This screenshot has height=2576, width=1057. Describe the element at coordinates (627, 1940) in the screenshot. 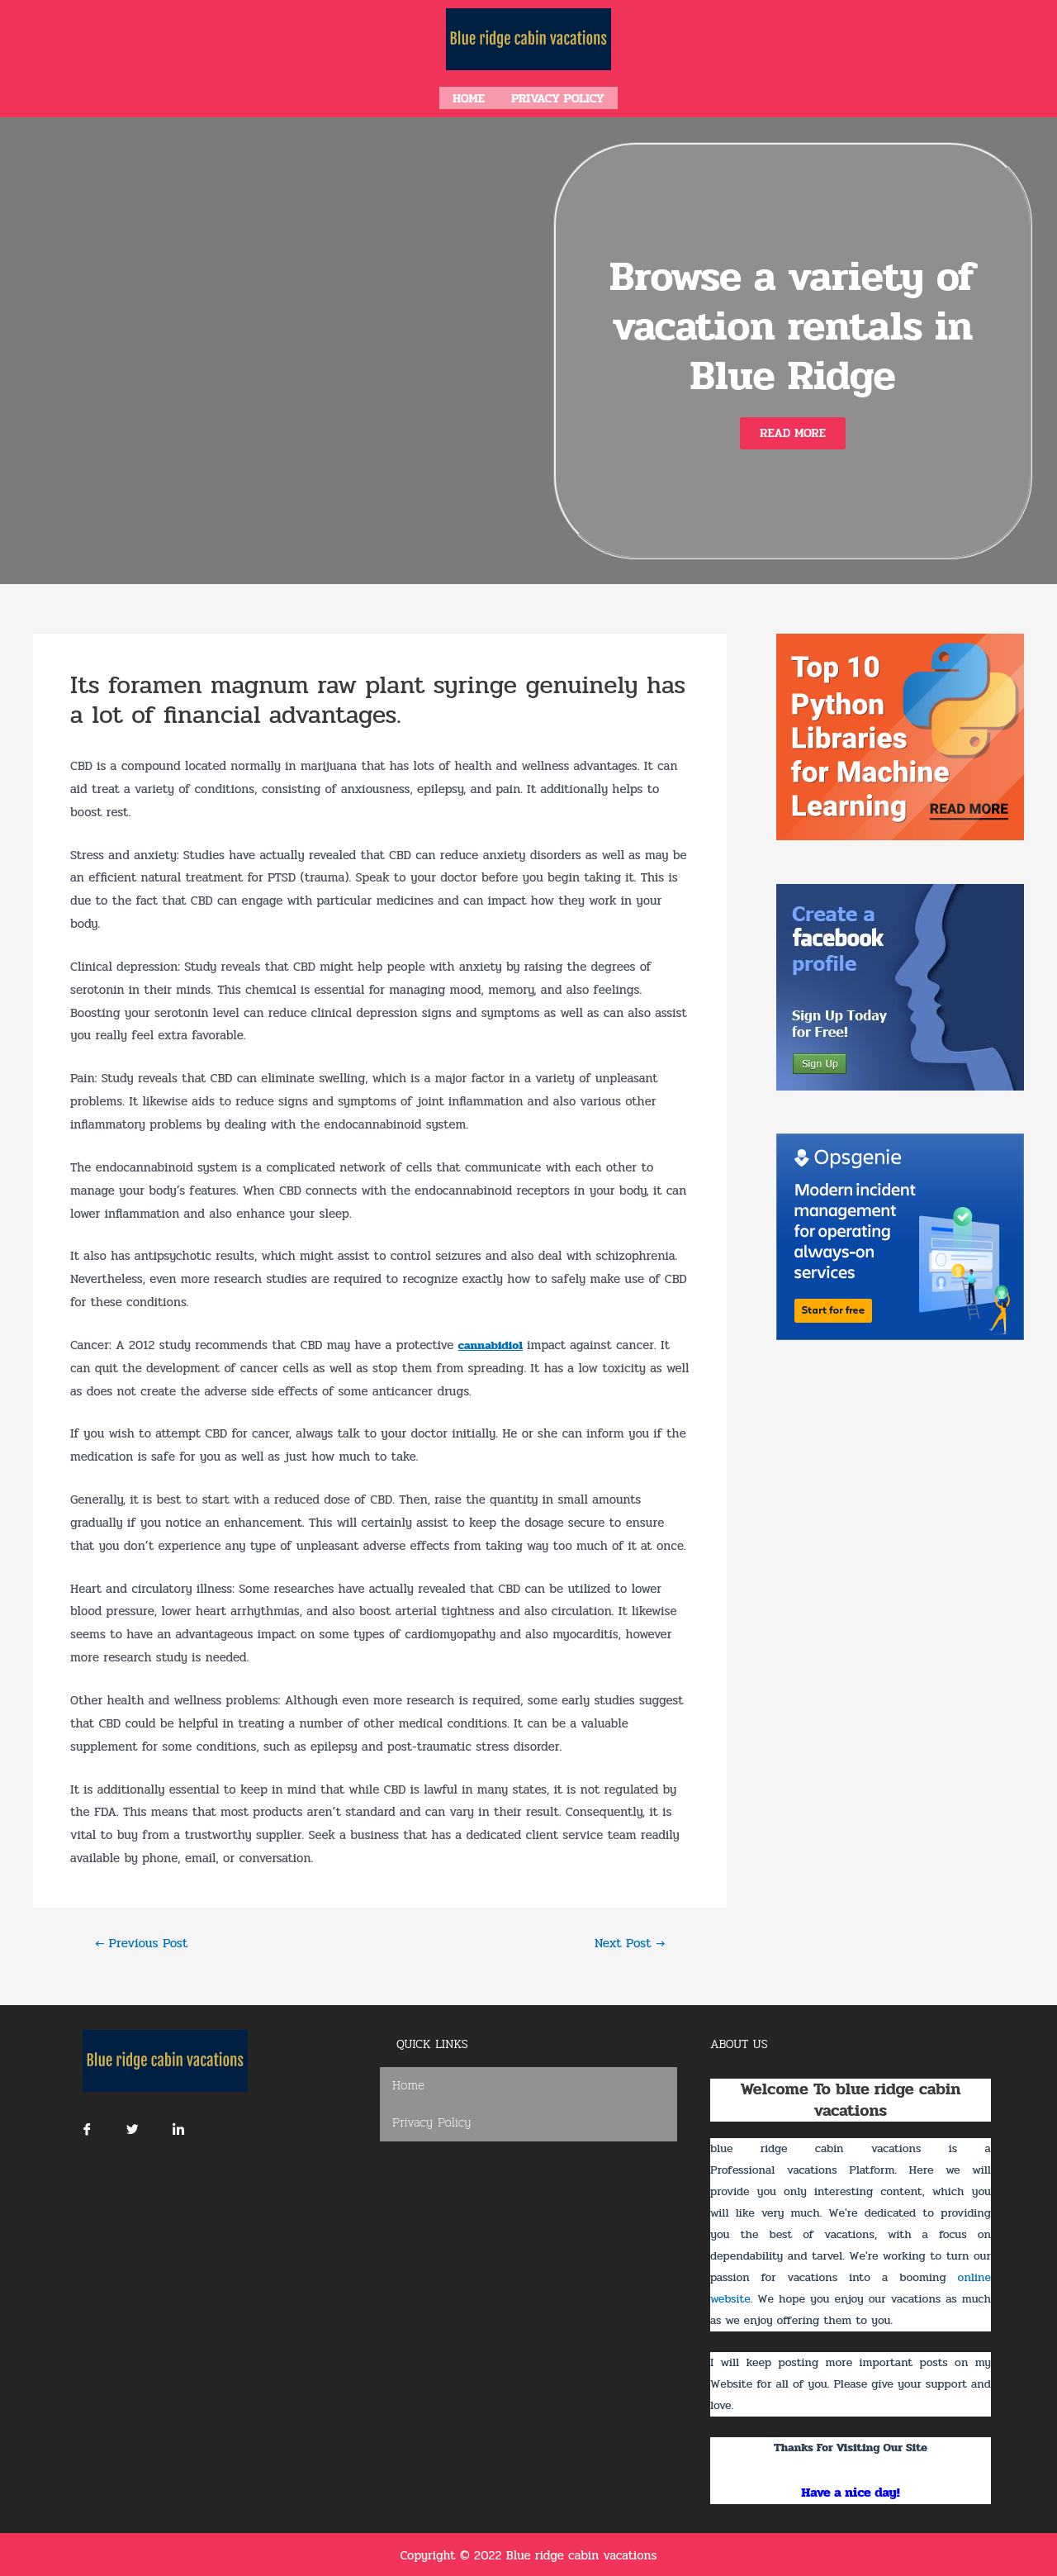

I see `Next Post` at that location.